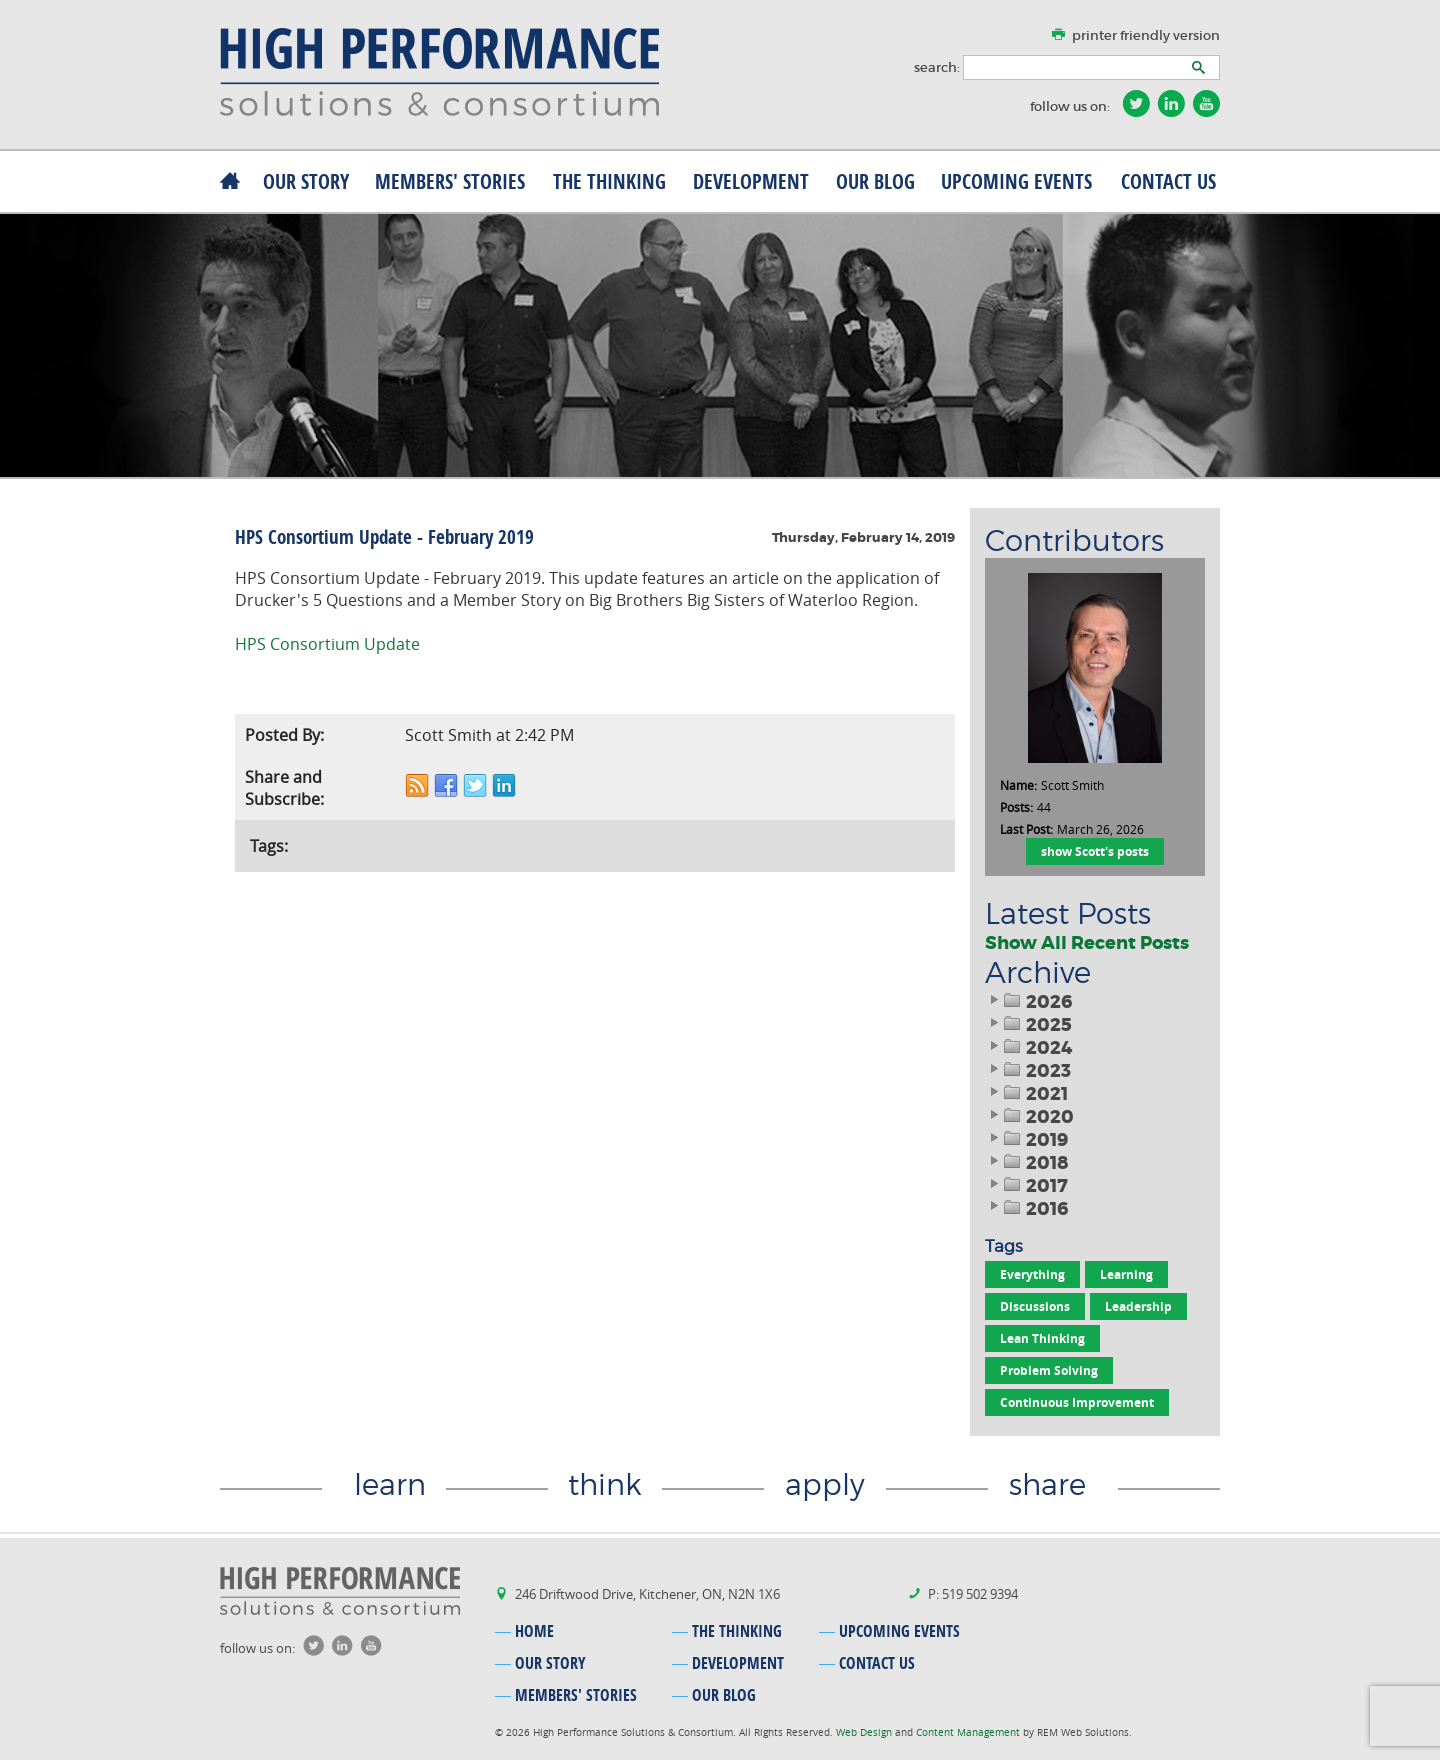 The width and height of the screenshot is (1440, 1760). Describe the element at coordinates (1126, 1274) in the screenshot. I see `Learning` at that location.